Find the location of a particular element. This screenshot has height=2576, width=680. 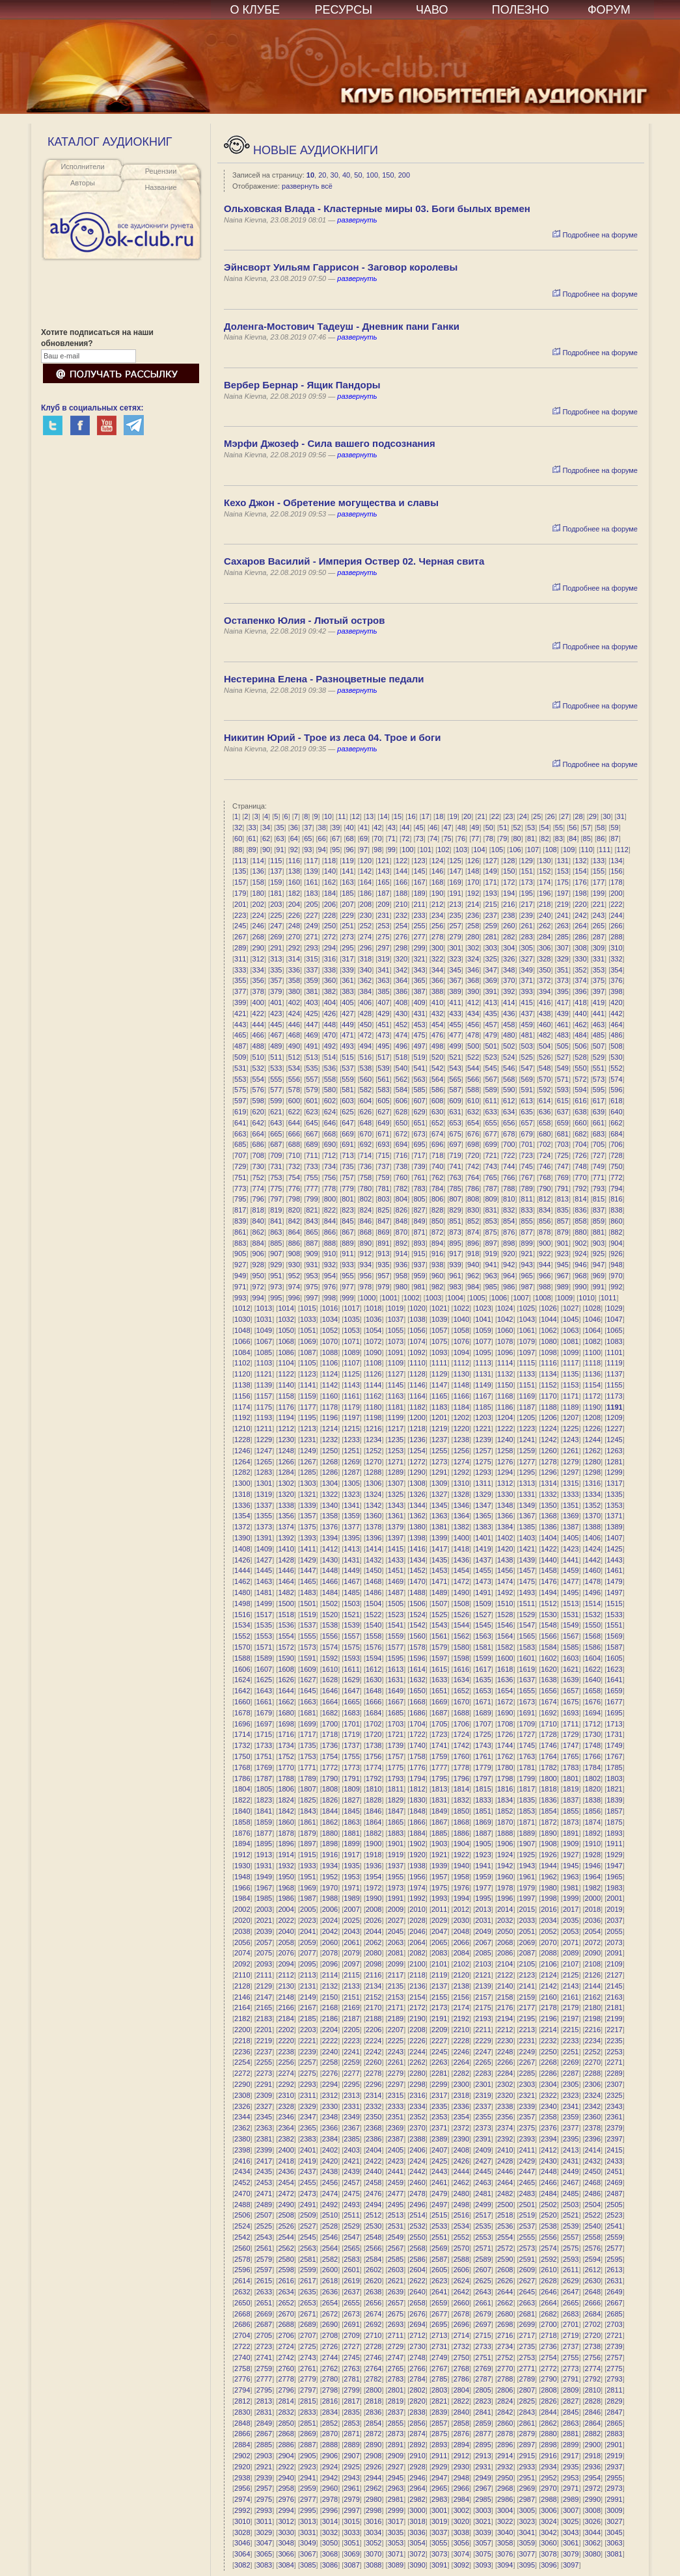

1640 is located at coordinates (593, 1680).